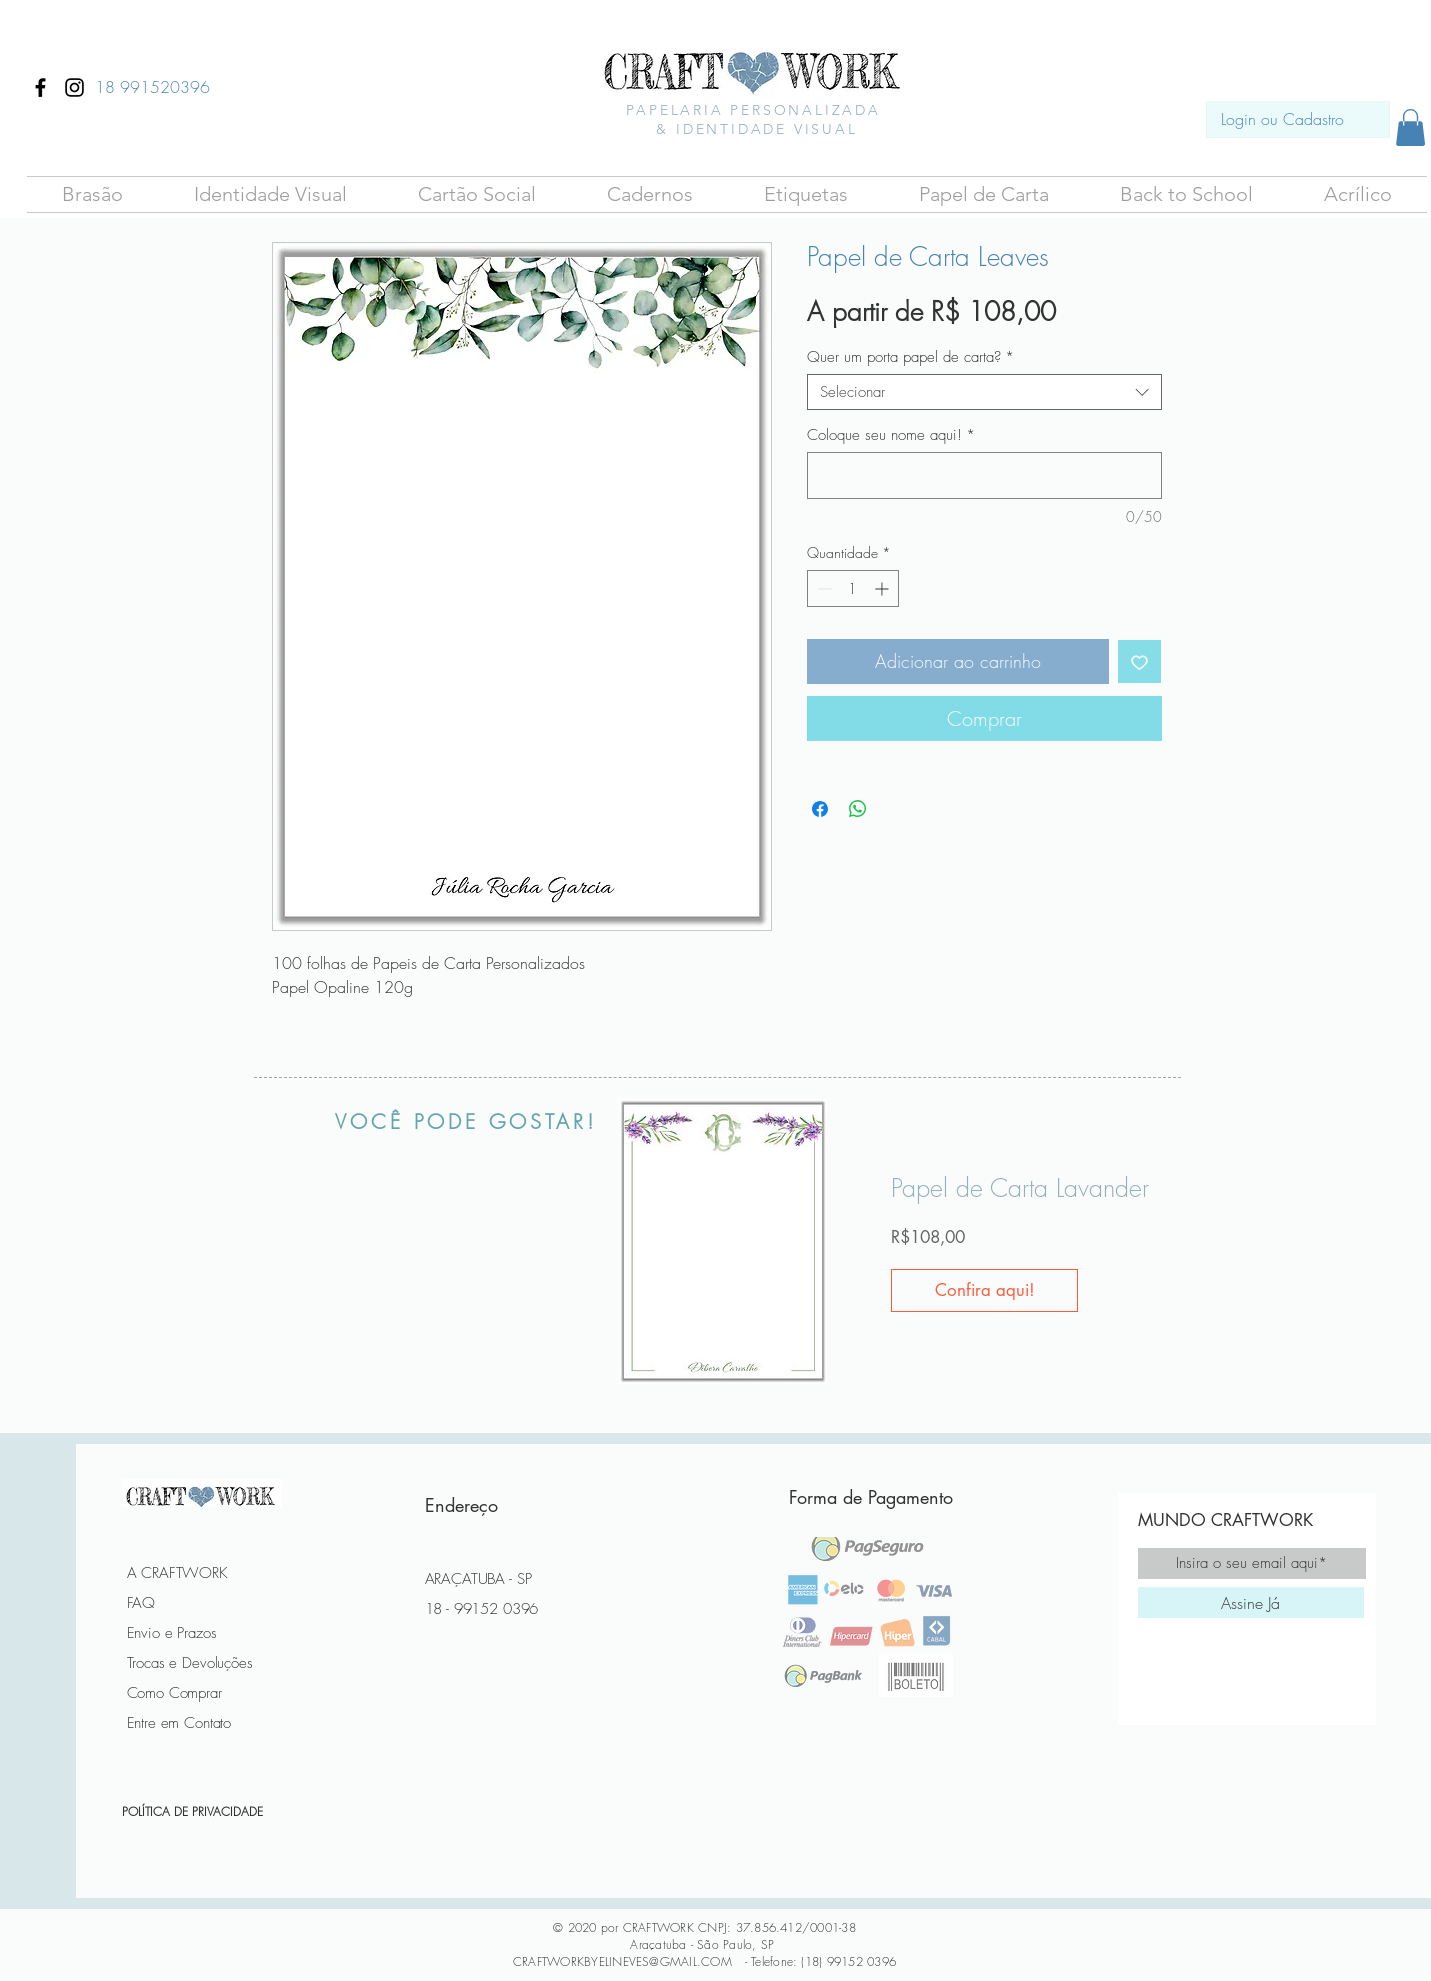 Image resolution: width=1431 pixels, height=1981 pixels. I want to click on [Compartilhar no WhatsApp], so click(858, 809).